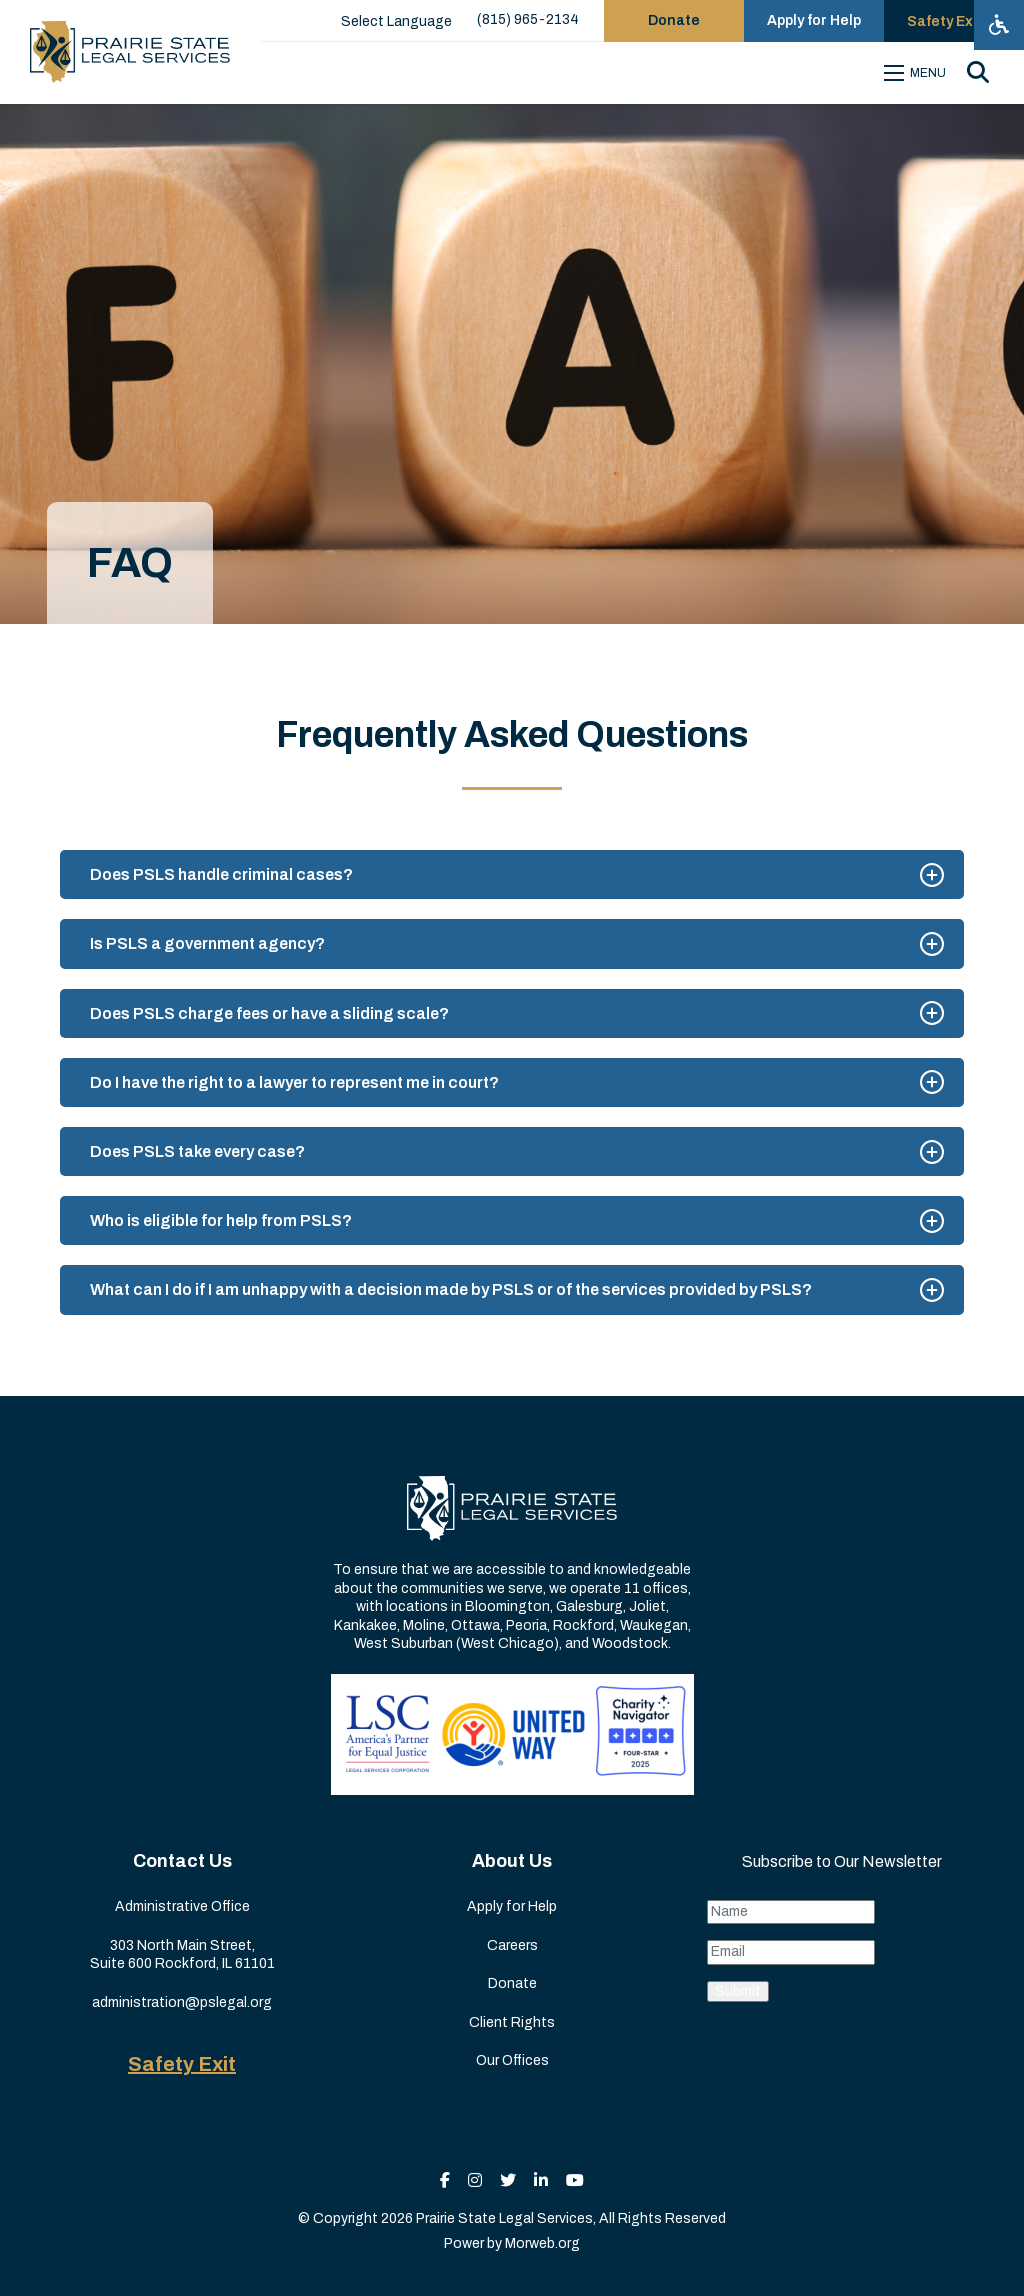 The image size is (1024, 2296). I want to click on (815) 965-2134, so click(528, 19).